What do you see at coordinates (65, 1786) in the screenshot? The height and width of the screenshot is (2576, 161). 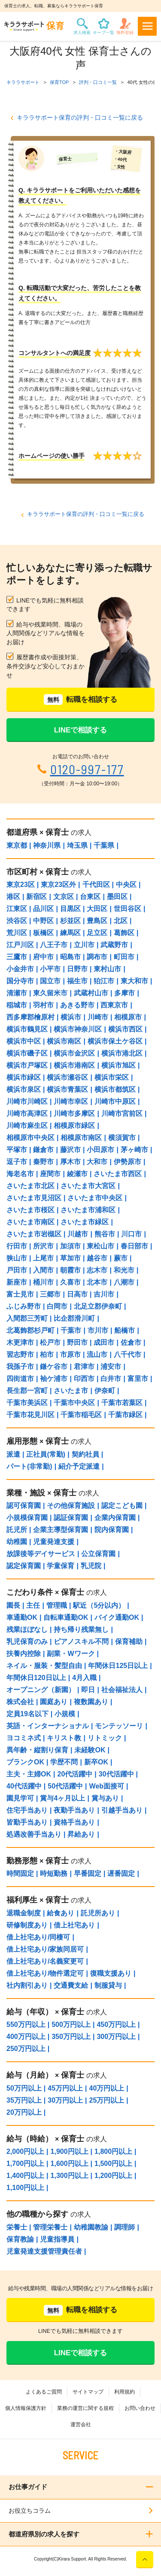 I see `50代活躍中` at bounding box center [65, 1786].